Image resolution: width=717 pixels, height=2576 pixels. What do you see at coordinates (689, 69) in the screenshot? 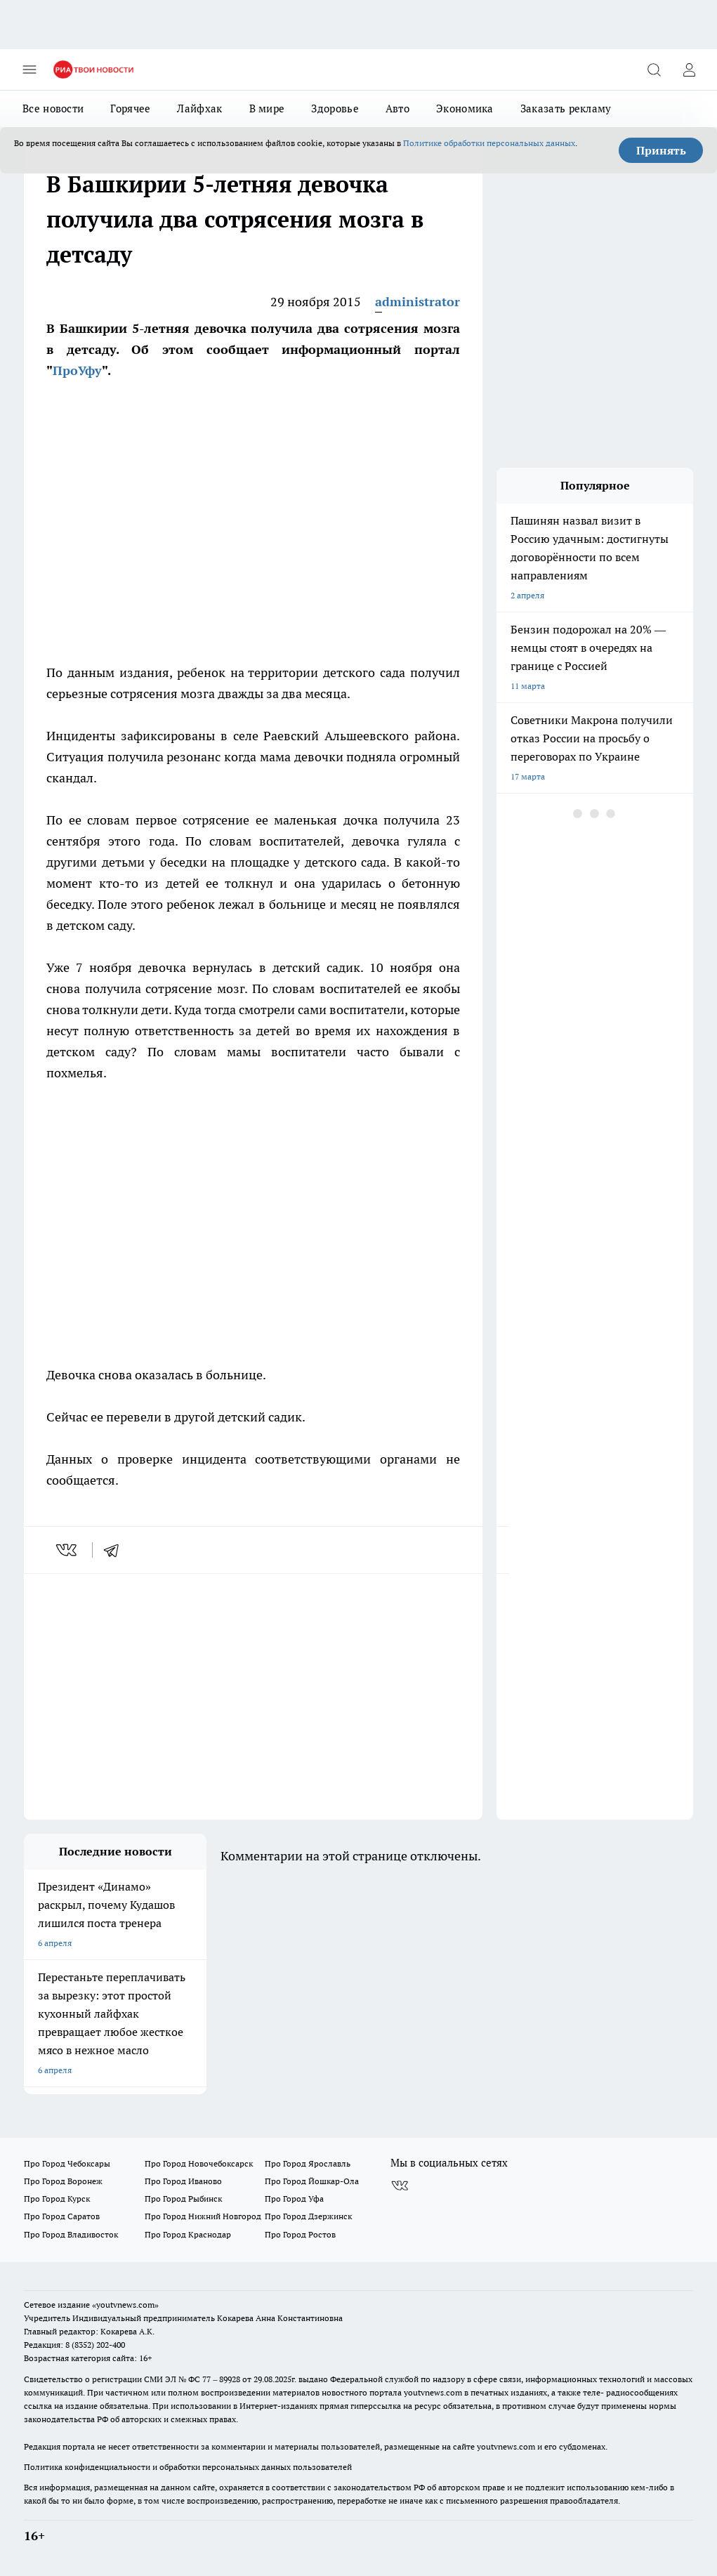
I see `[Войти на сайт]` at bounding box center [689, 69].